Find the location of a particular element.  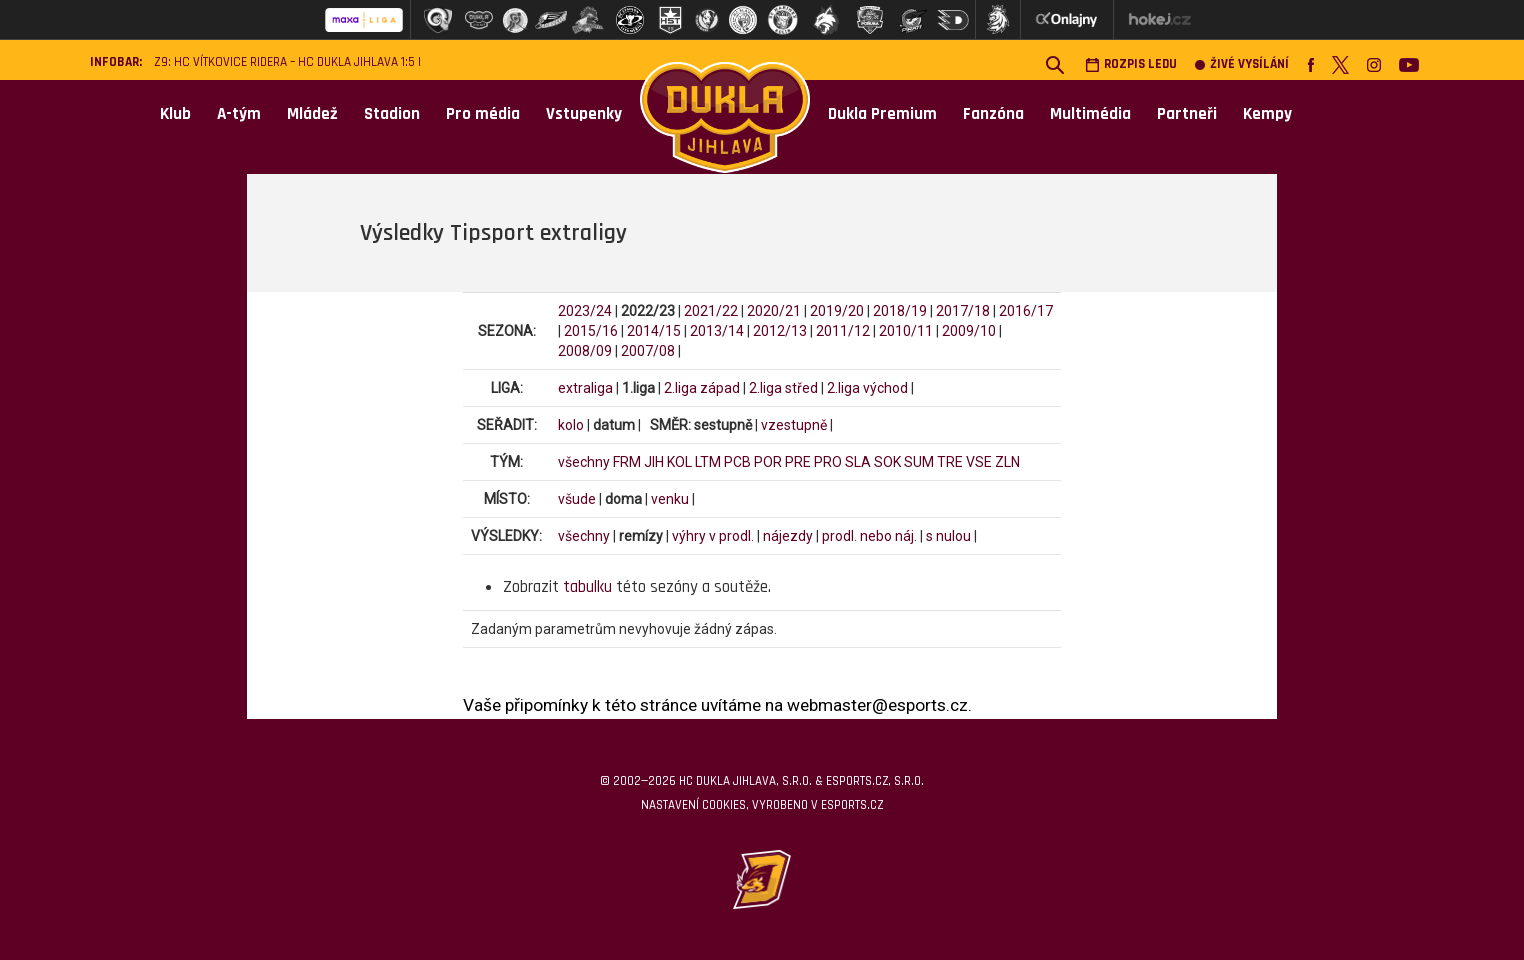

2017/18 is located at coordinates (963, 311).